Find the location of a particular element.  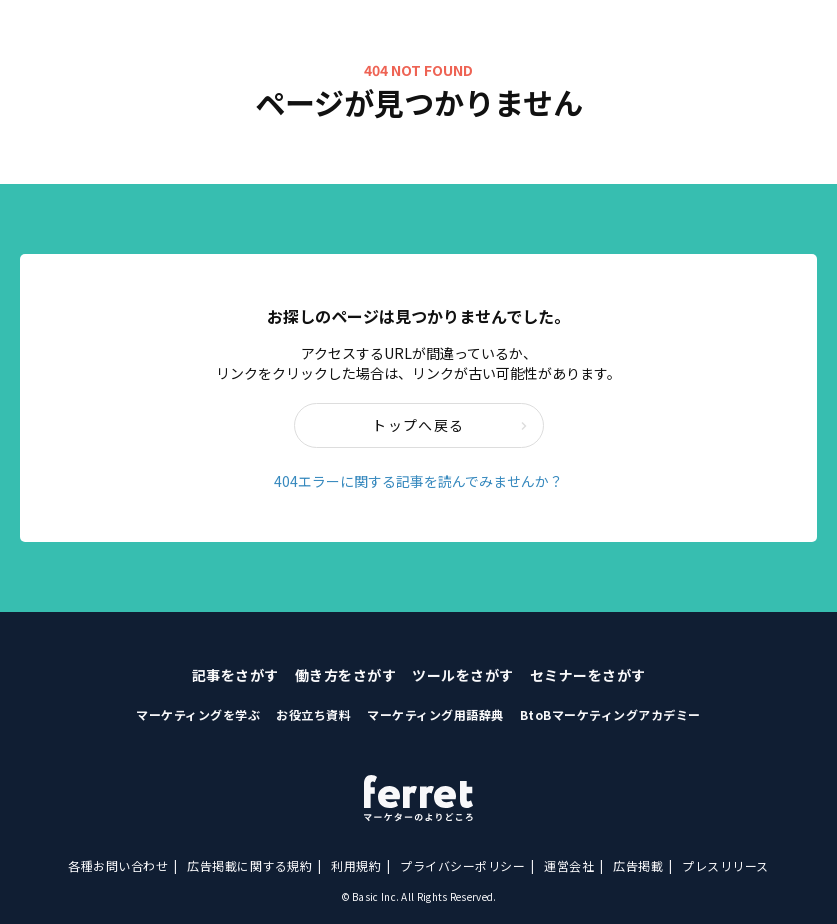

トップへ戻る is located at coordinates (449, 425).